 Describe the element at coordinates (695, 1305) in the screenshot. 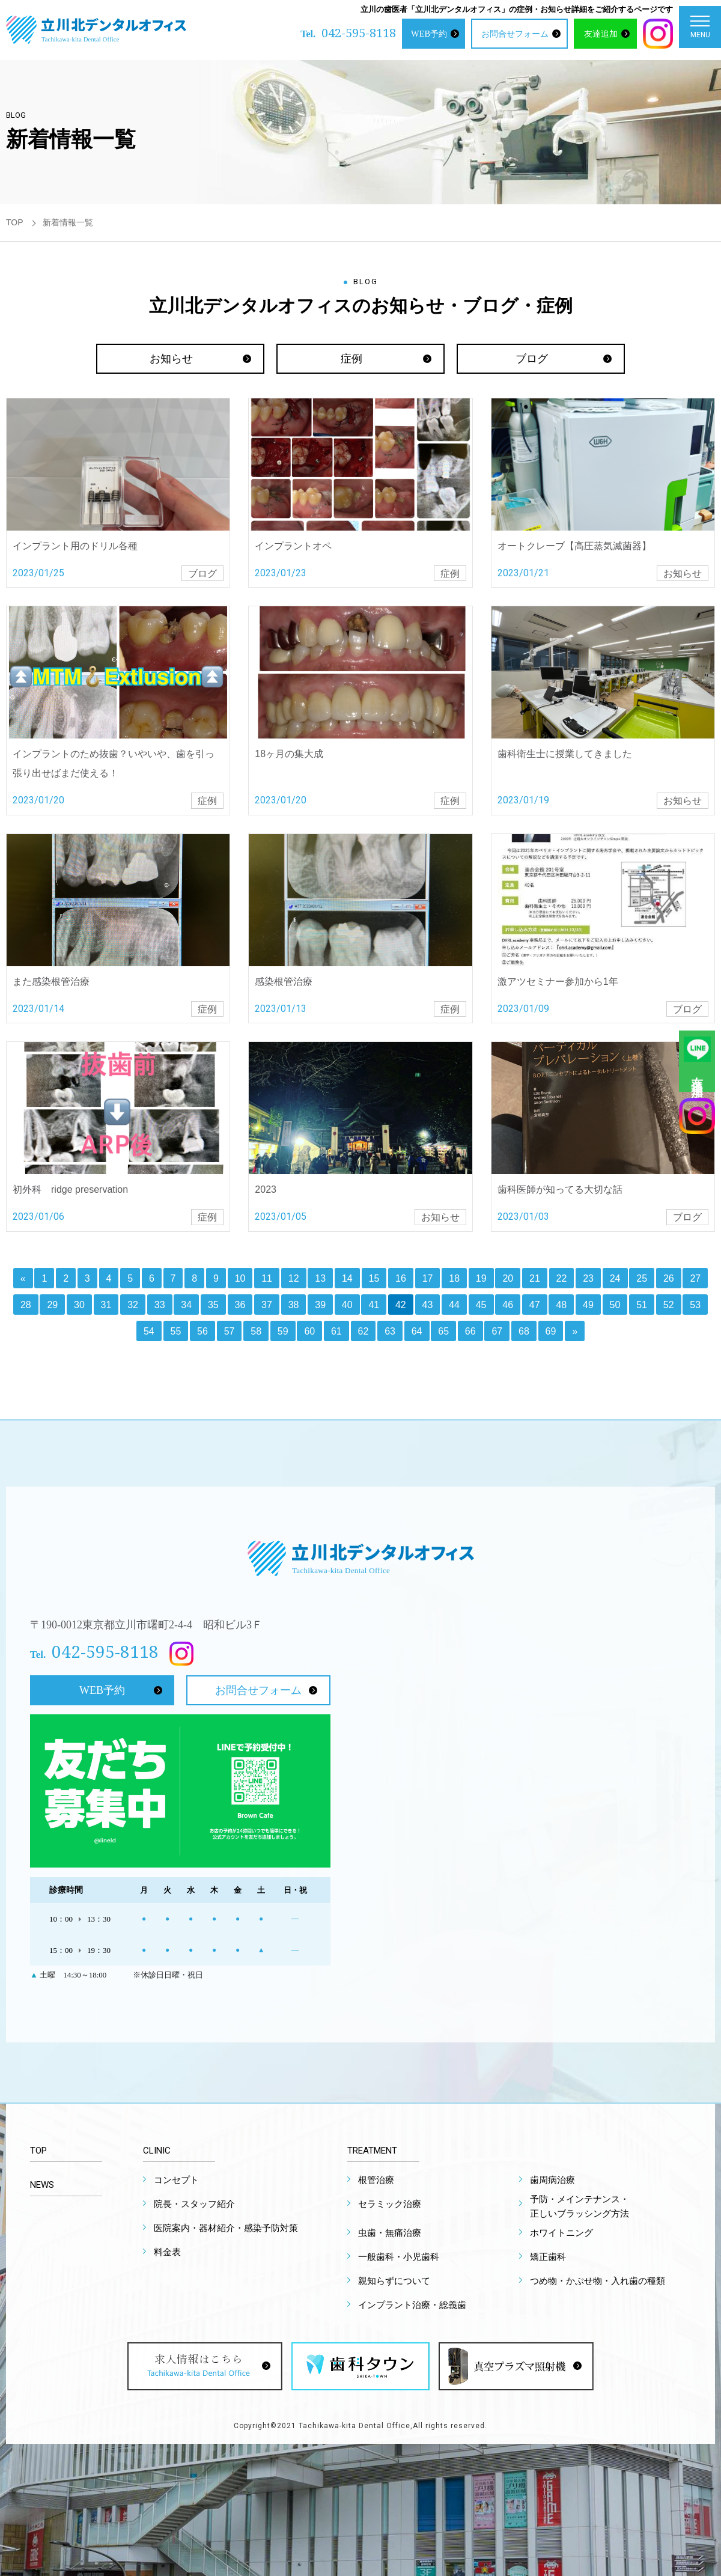

I see `53` at that location.